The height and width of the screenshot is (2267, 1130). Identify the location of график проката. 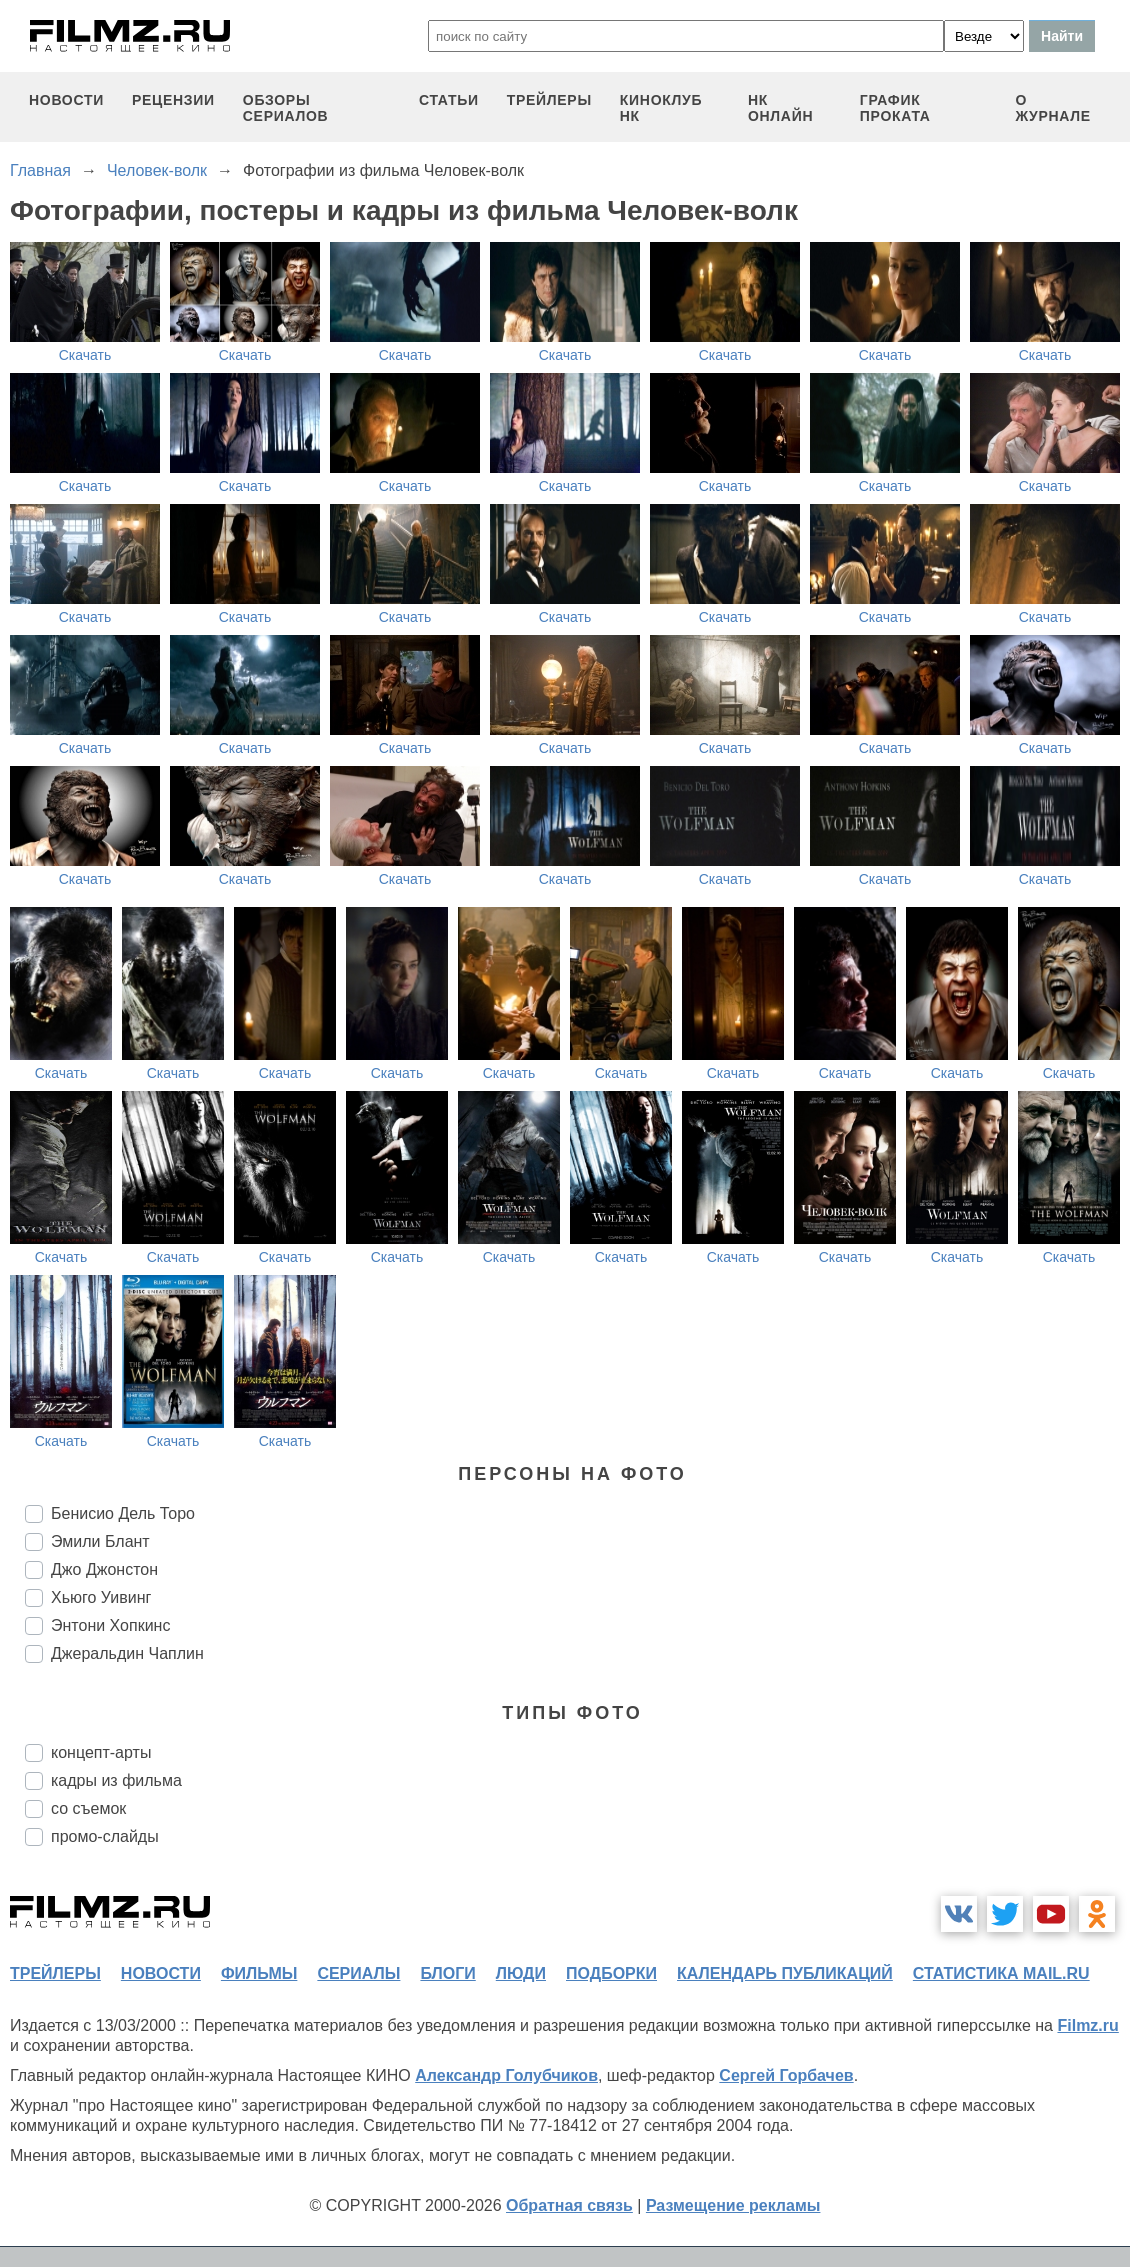
(895, 108).